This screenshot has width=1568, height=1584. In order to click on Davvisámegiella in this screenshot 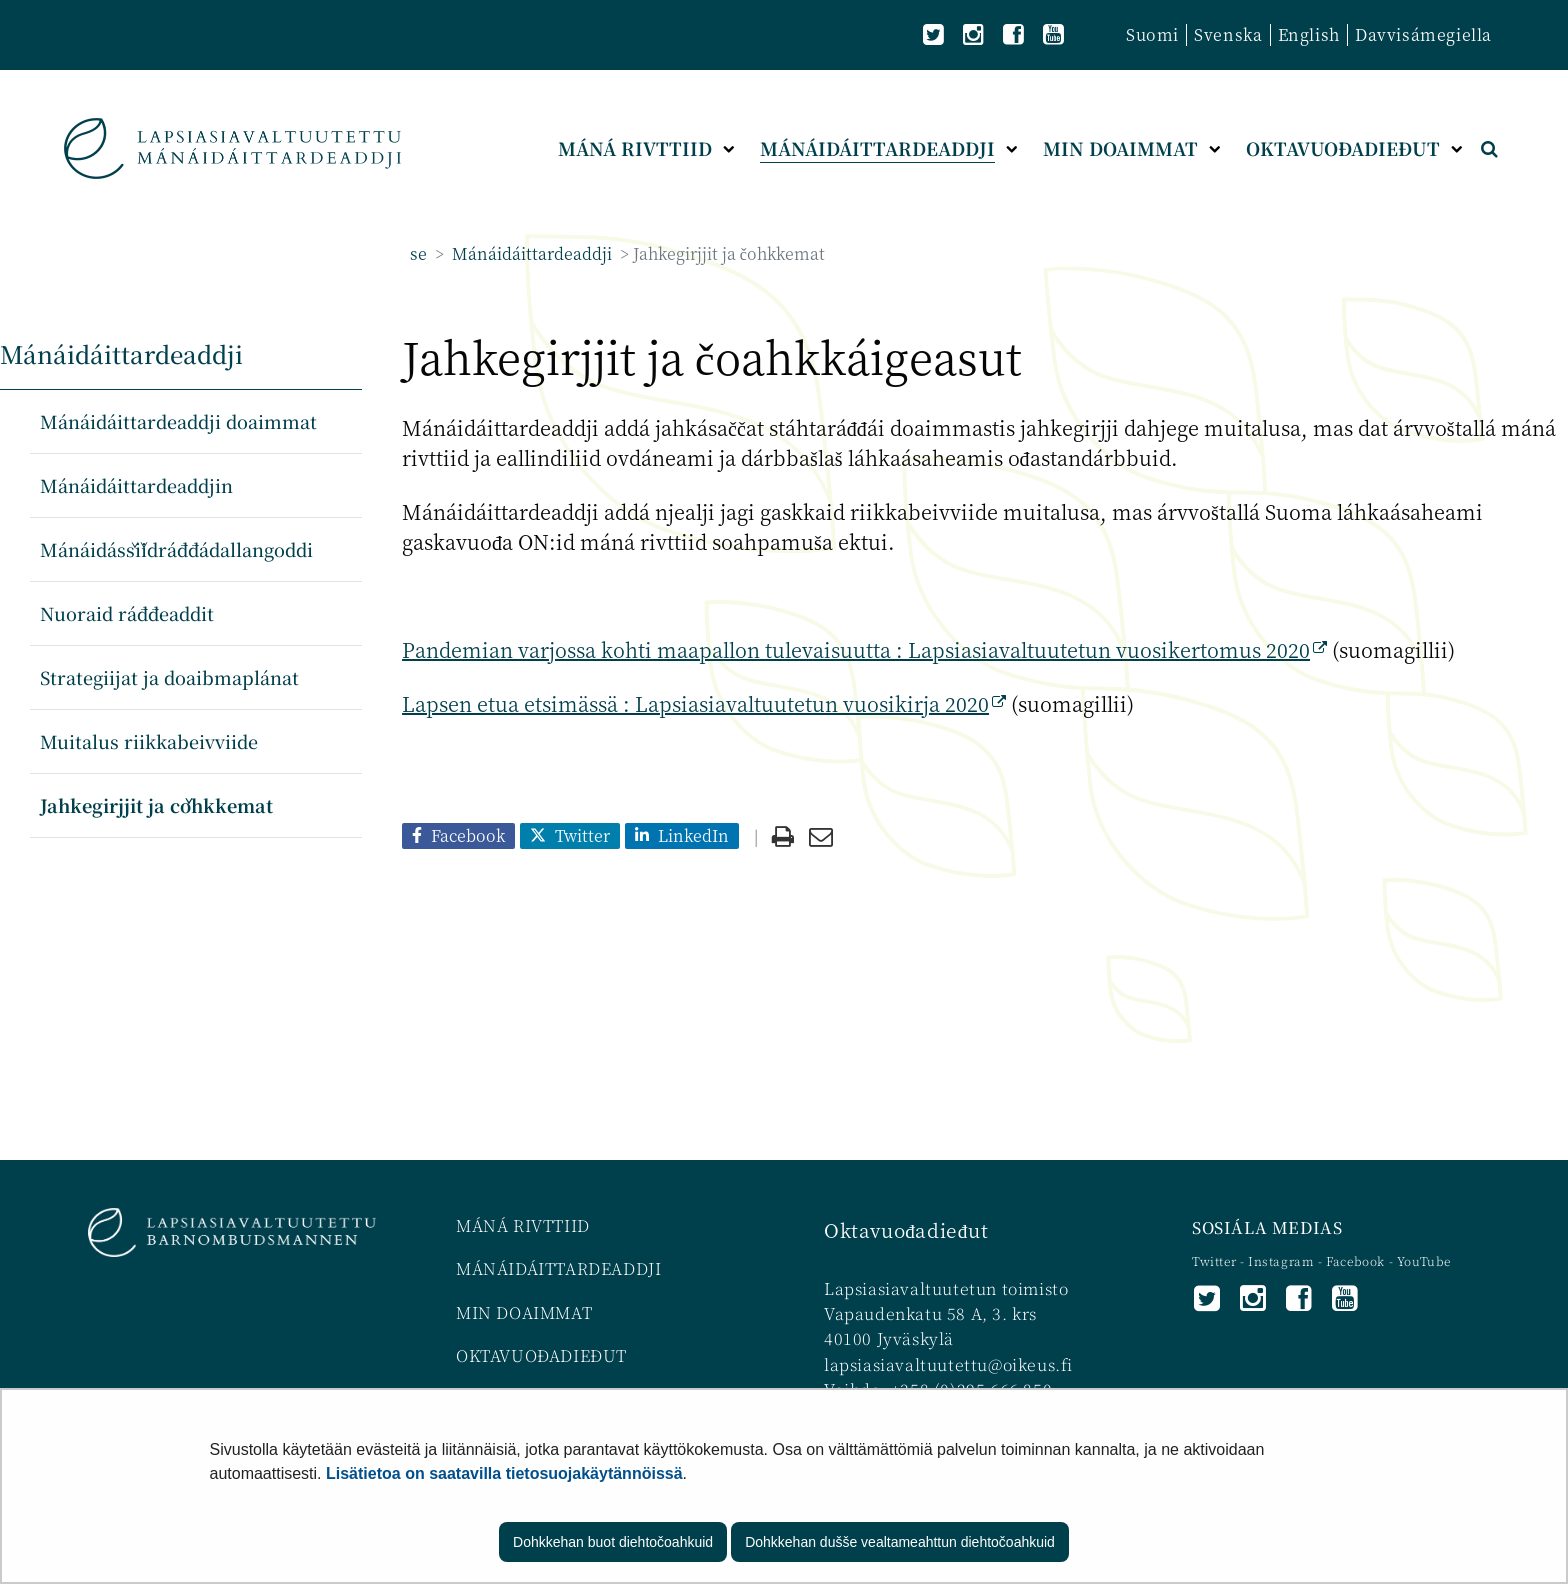, I will do `click(1423, 34)`.